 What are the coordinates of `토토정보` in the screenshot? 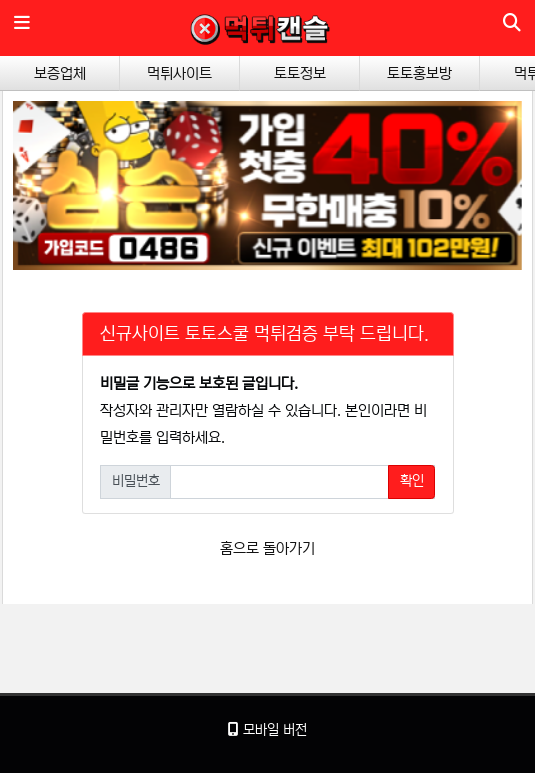 It's located at (300, 73).